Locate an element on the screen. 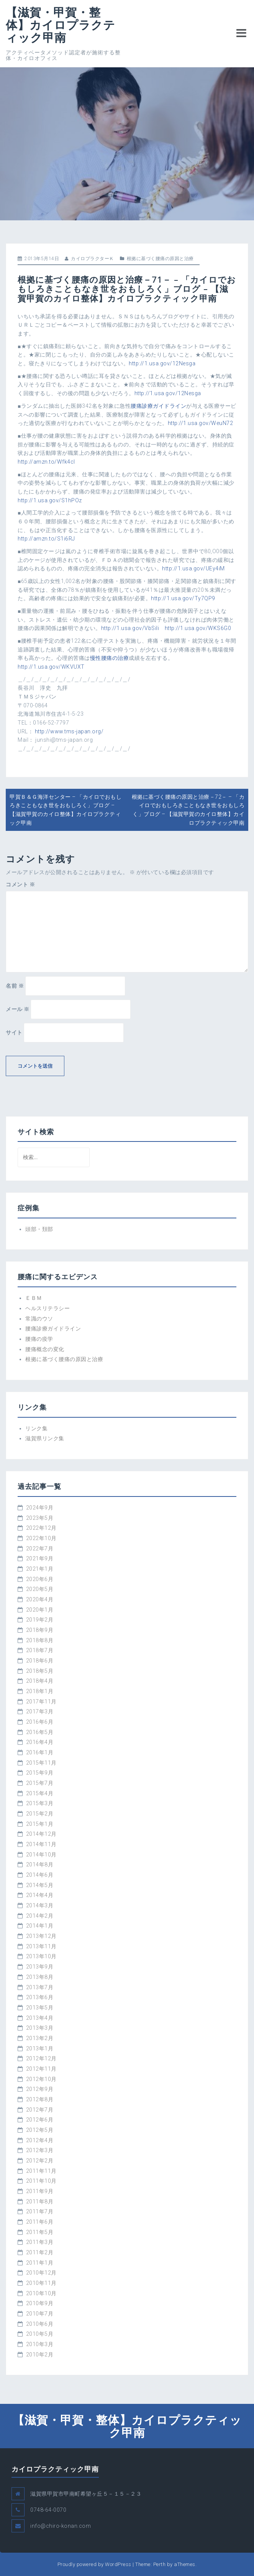 Image resolution: width=254 pixels, height=2576 pixels. 2018年1月 is located at coordinates (40, 1691).